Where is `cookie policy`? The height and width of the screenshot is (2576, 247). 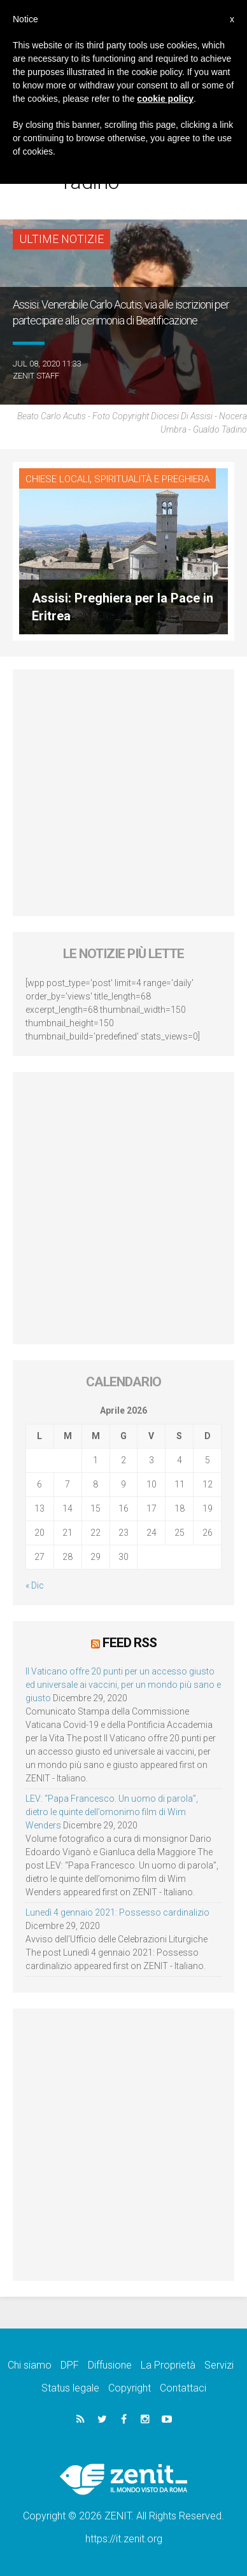 cookie policy is located at coordinates (165, 99).